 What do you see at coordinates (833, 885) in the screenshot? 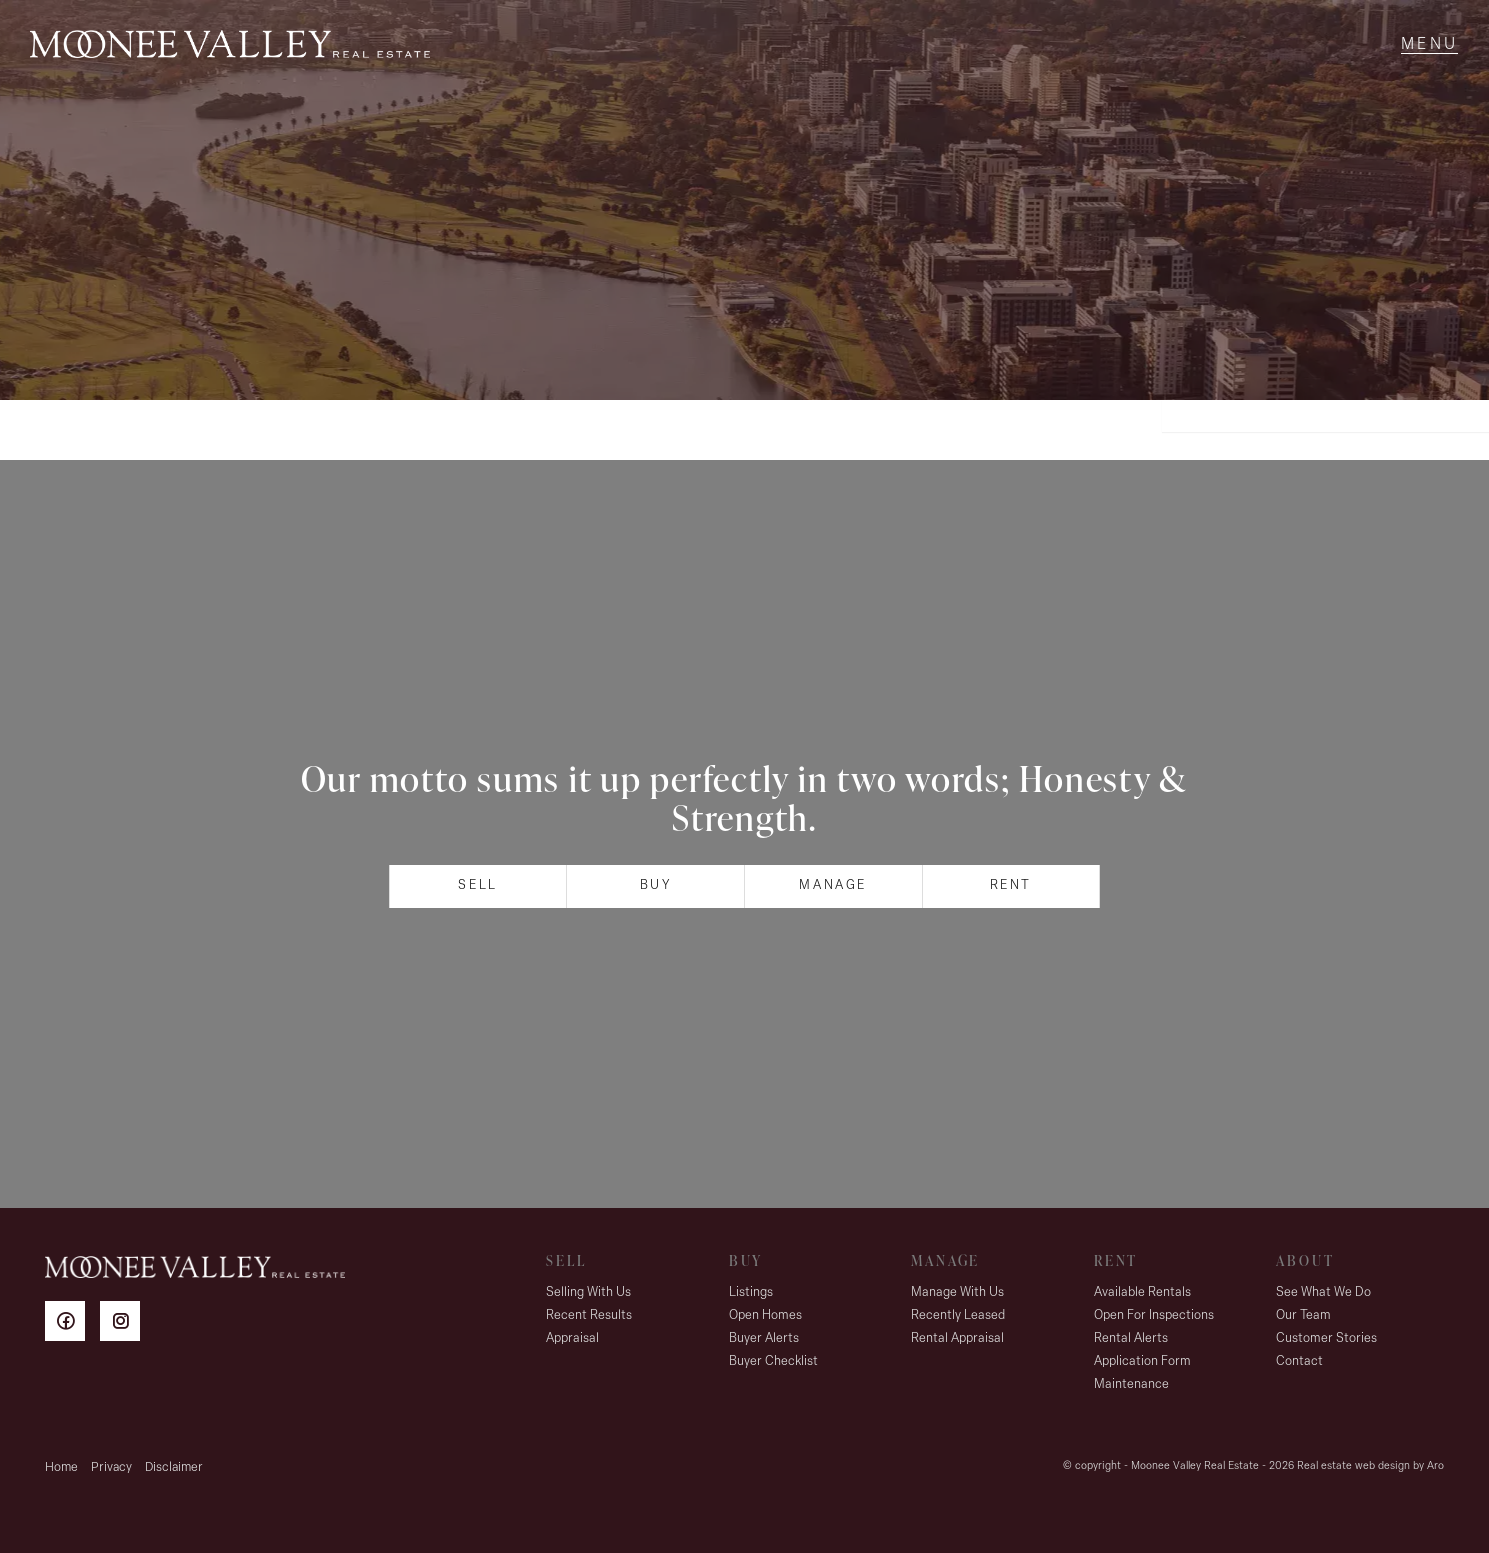
I see `Manage` at bounding box center [833, 885].